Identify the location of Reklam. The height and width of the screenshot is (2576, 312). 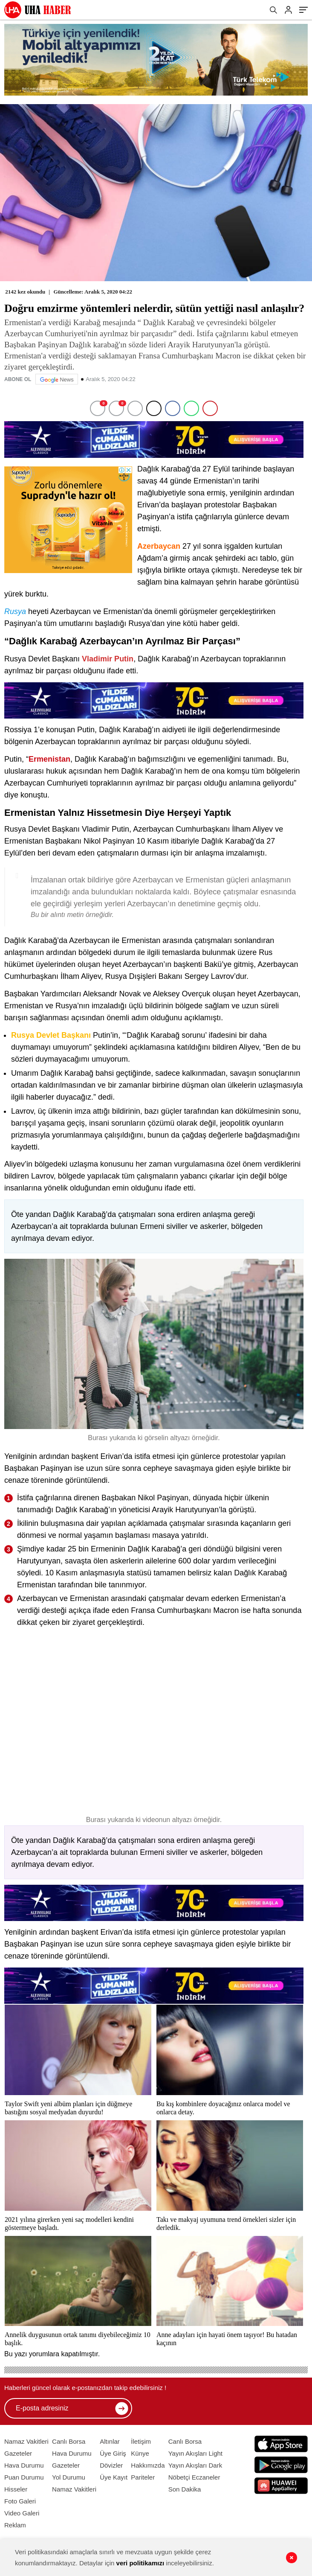
(15, 2525).